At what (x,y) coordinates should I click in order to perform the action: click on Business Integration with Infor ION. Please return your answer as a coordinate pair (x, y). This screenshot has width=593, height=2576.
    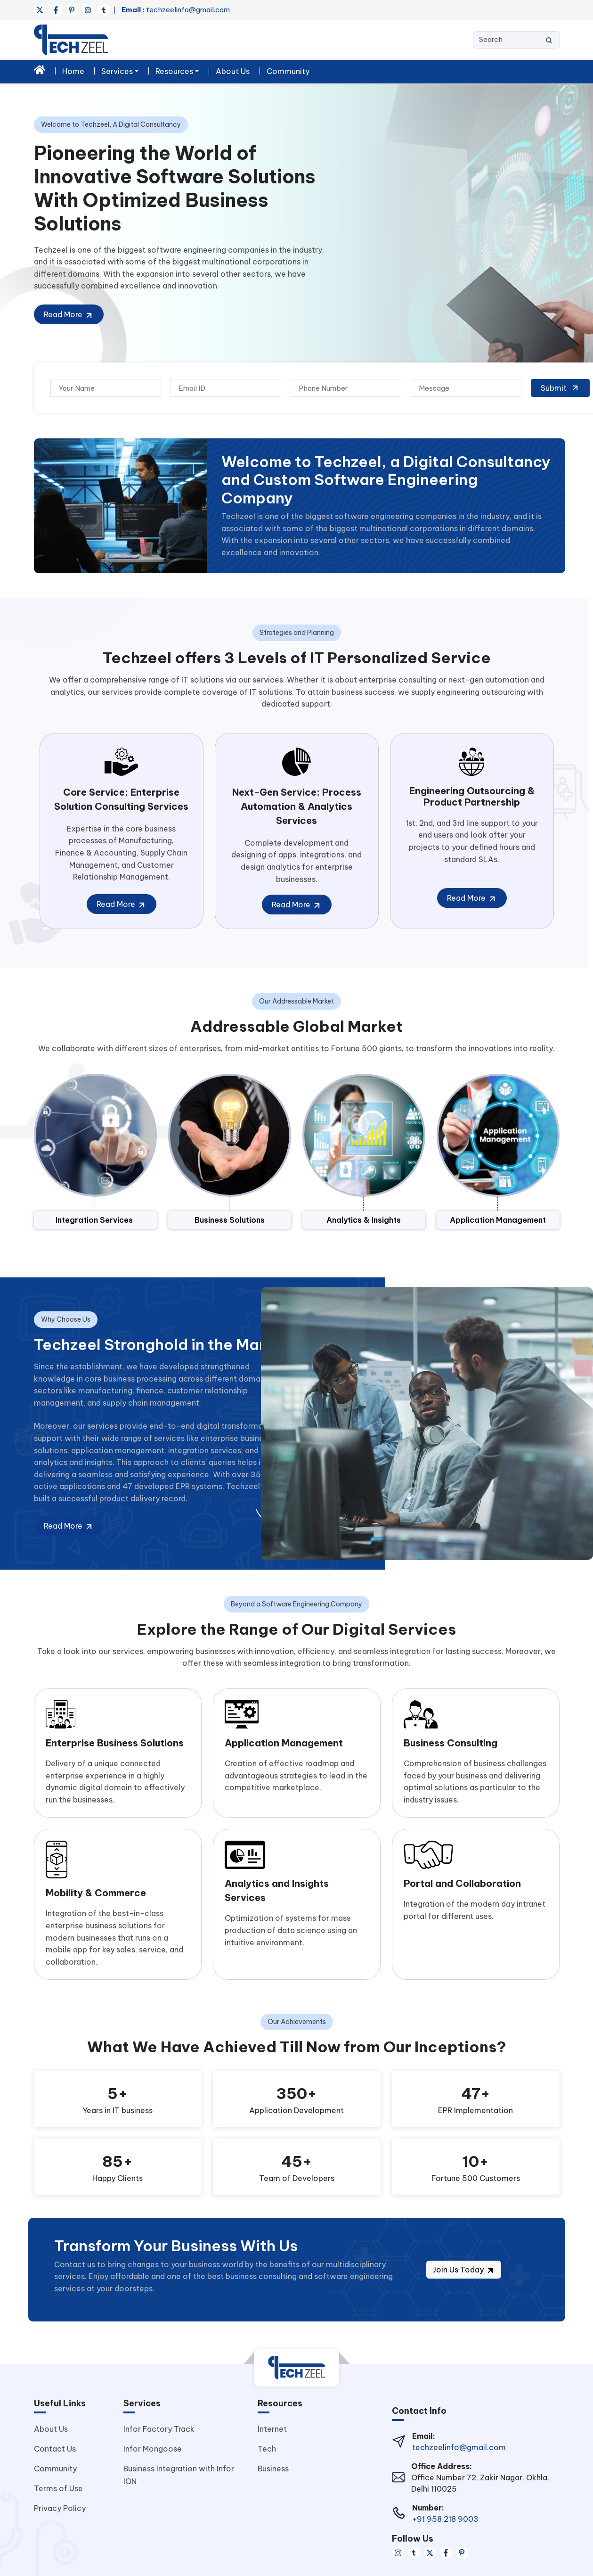
    Looking at the image, I should click on (178, 2475).